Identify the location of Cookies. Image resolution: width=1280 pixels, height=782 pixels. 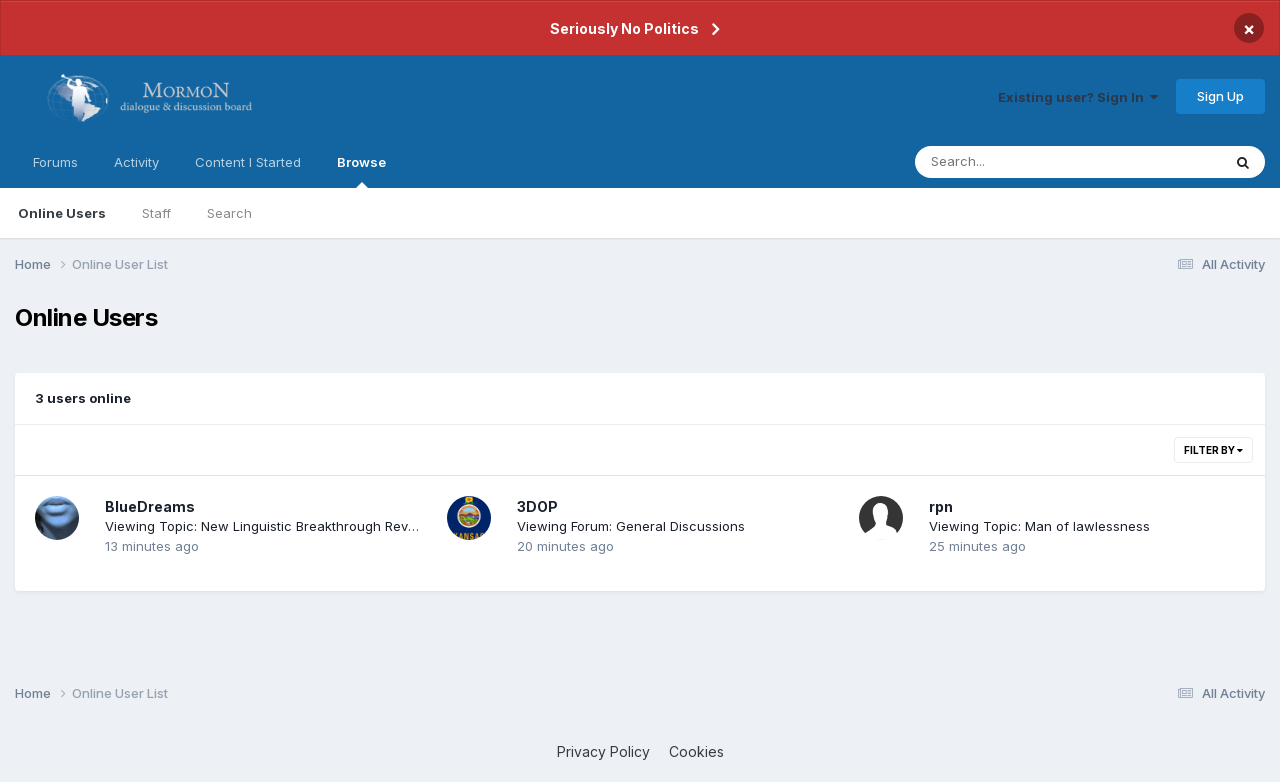
(696, 751).